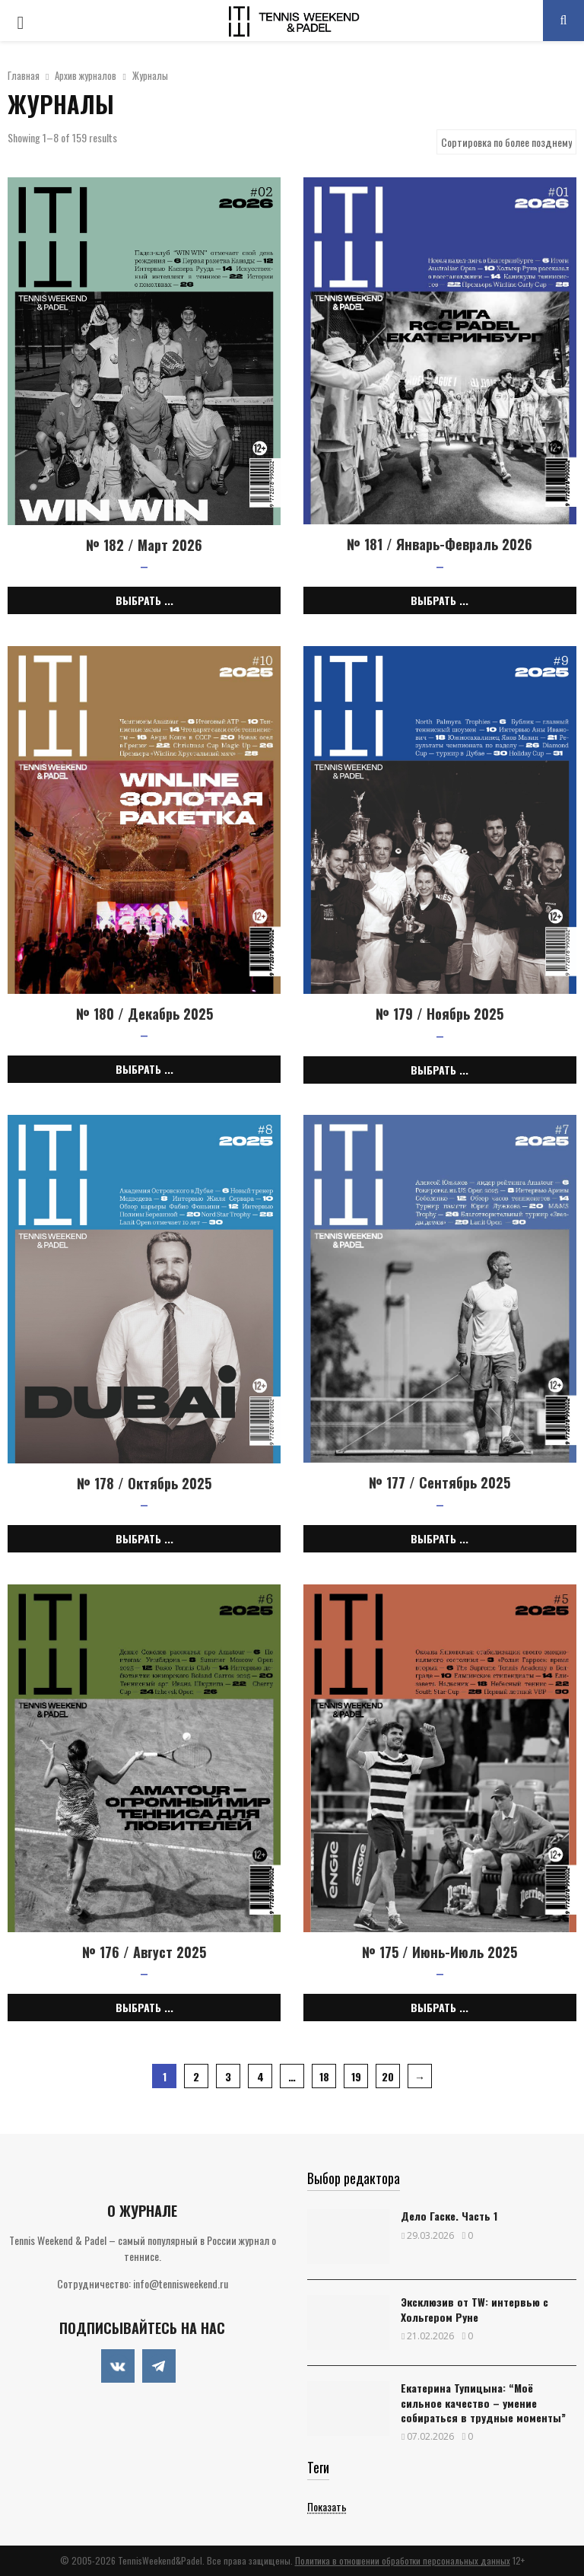 The height and width of the screenshot is (2576, 584). What do you see at coordinates (474, 2309) in the screenshot?
I see `Эксклюзив от TW: интервью с Хольгером Руне` at bounding box center [474, 2309].